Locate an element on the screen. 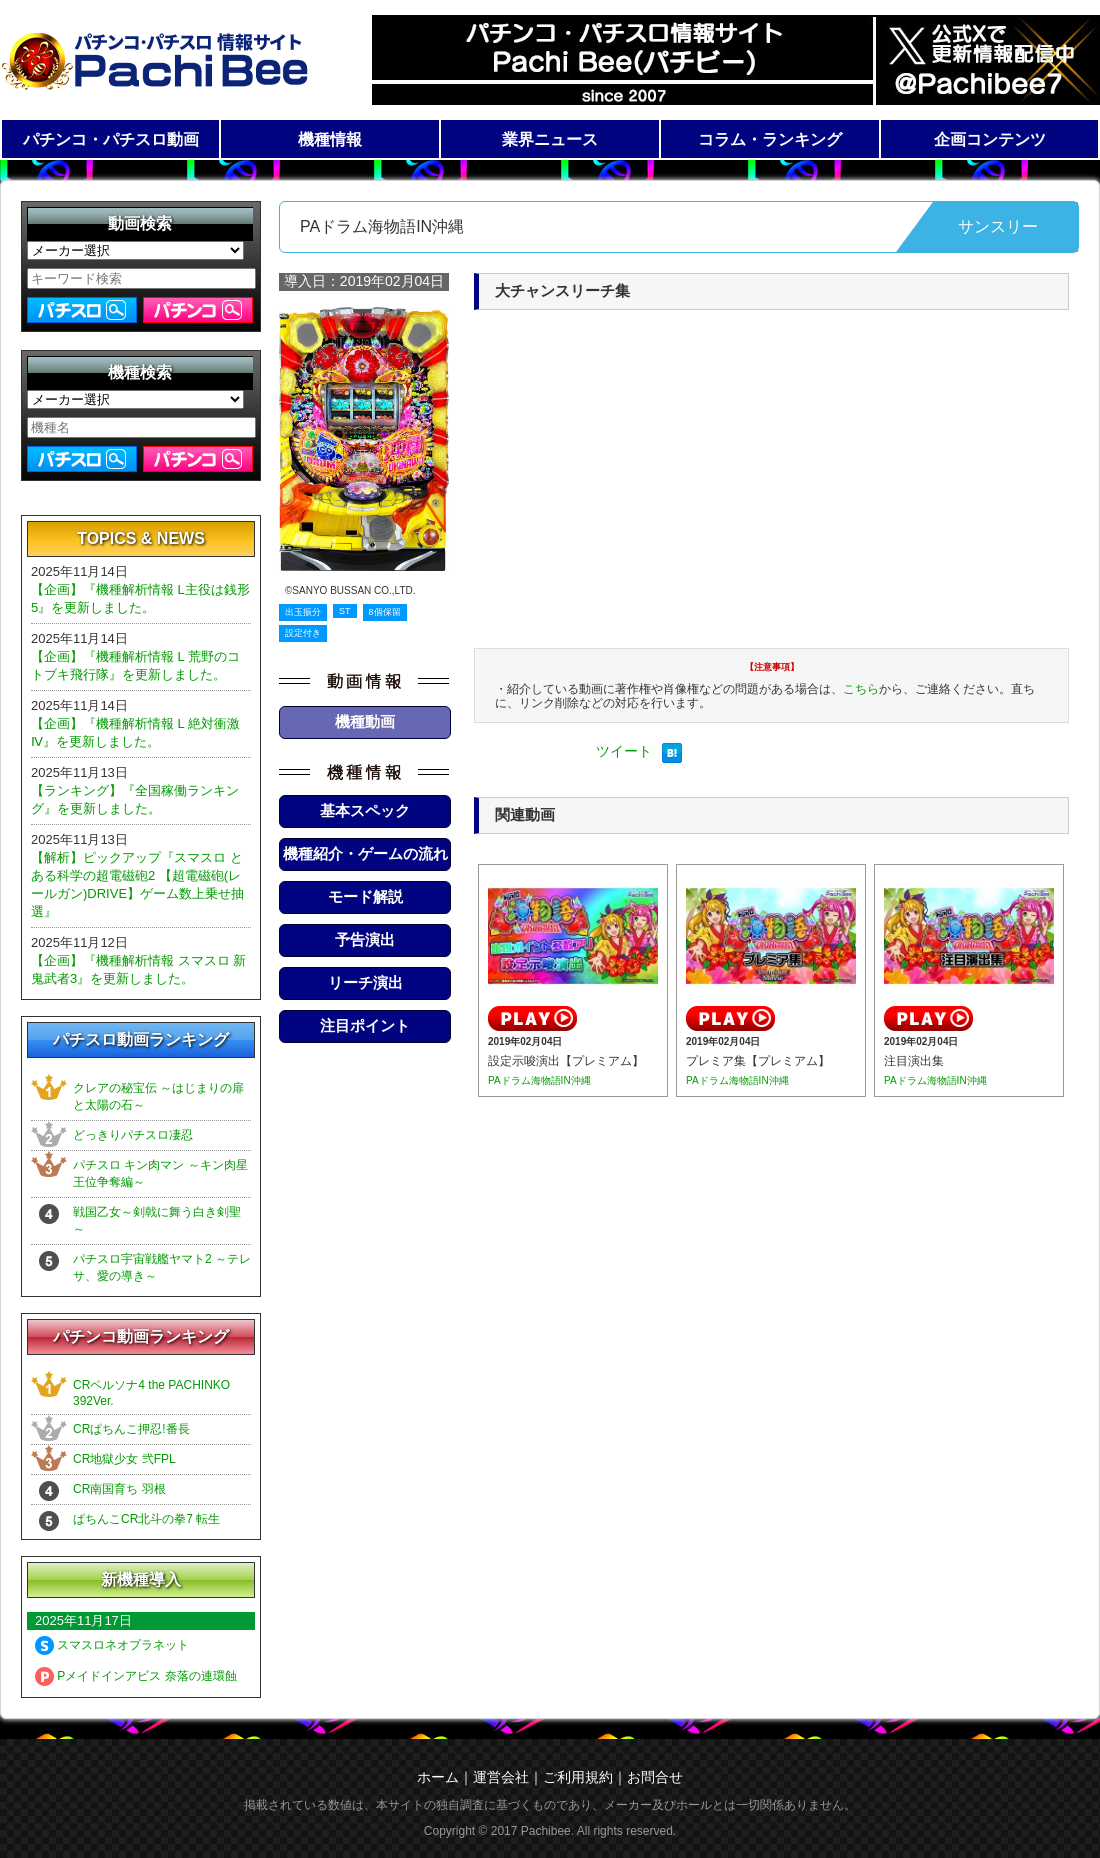 The height and width of the screenshot is (1858, 1100). Pメイドインアビス 奈落の連環蝕 is located at coordinates (136, 1676).